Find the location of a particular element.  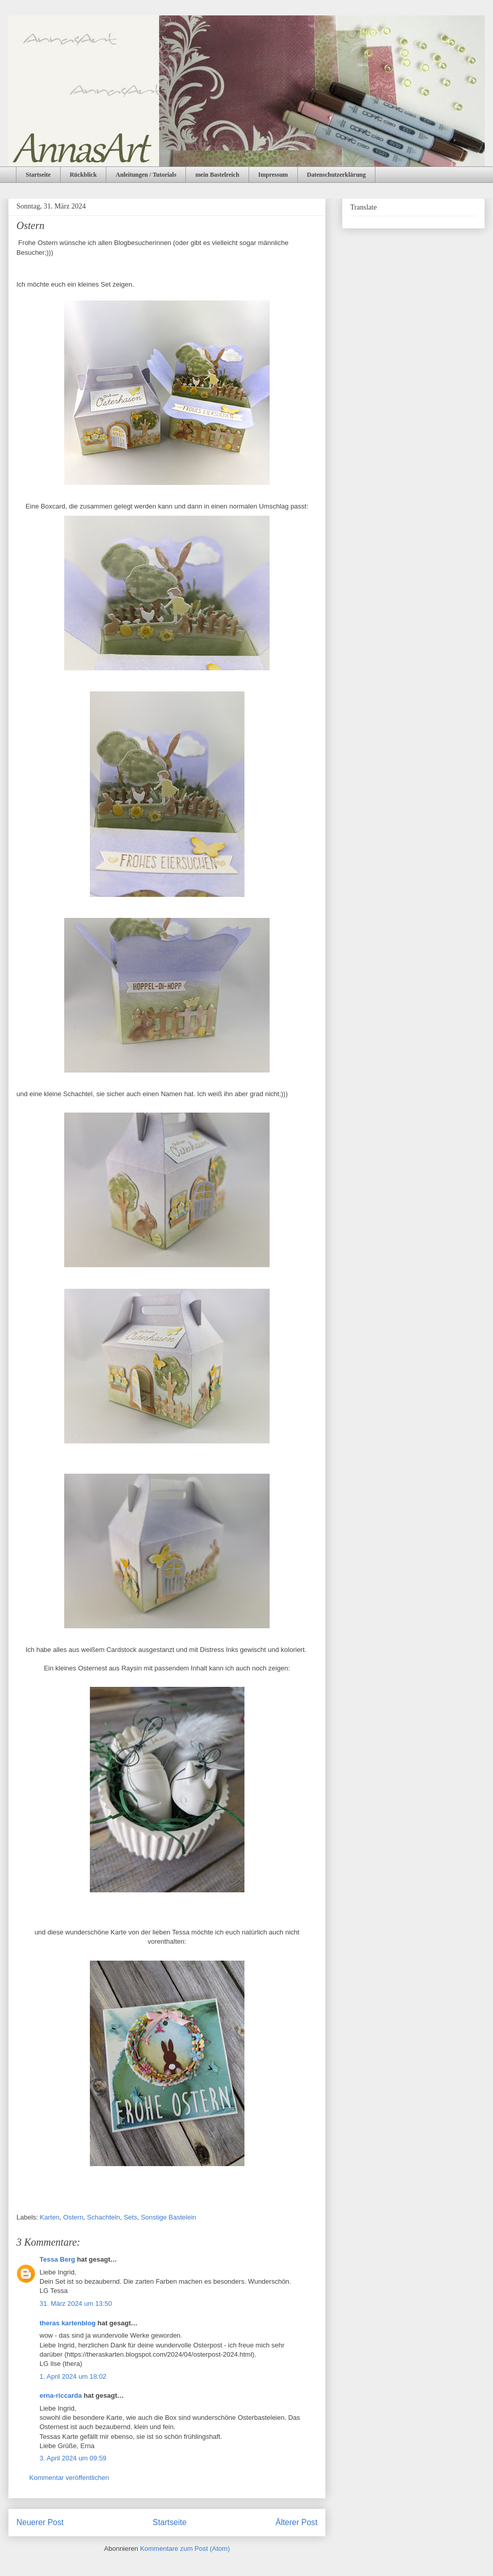

Datenschutzerklärung is located at coordinates (336, 174).